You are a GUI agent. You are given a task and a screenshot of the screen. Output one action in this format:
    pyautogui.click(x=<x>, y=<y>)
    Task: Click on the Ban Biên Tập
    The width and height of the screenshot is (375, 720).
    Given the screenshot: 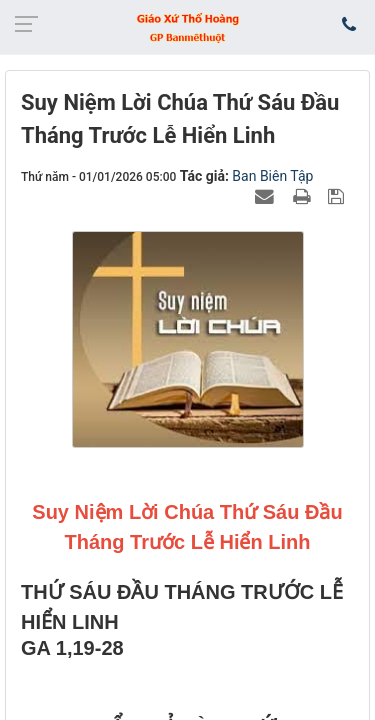 What is the action you would take?
    pyautogui.click(x=272, y=176)
    